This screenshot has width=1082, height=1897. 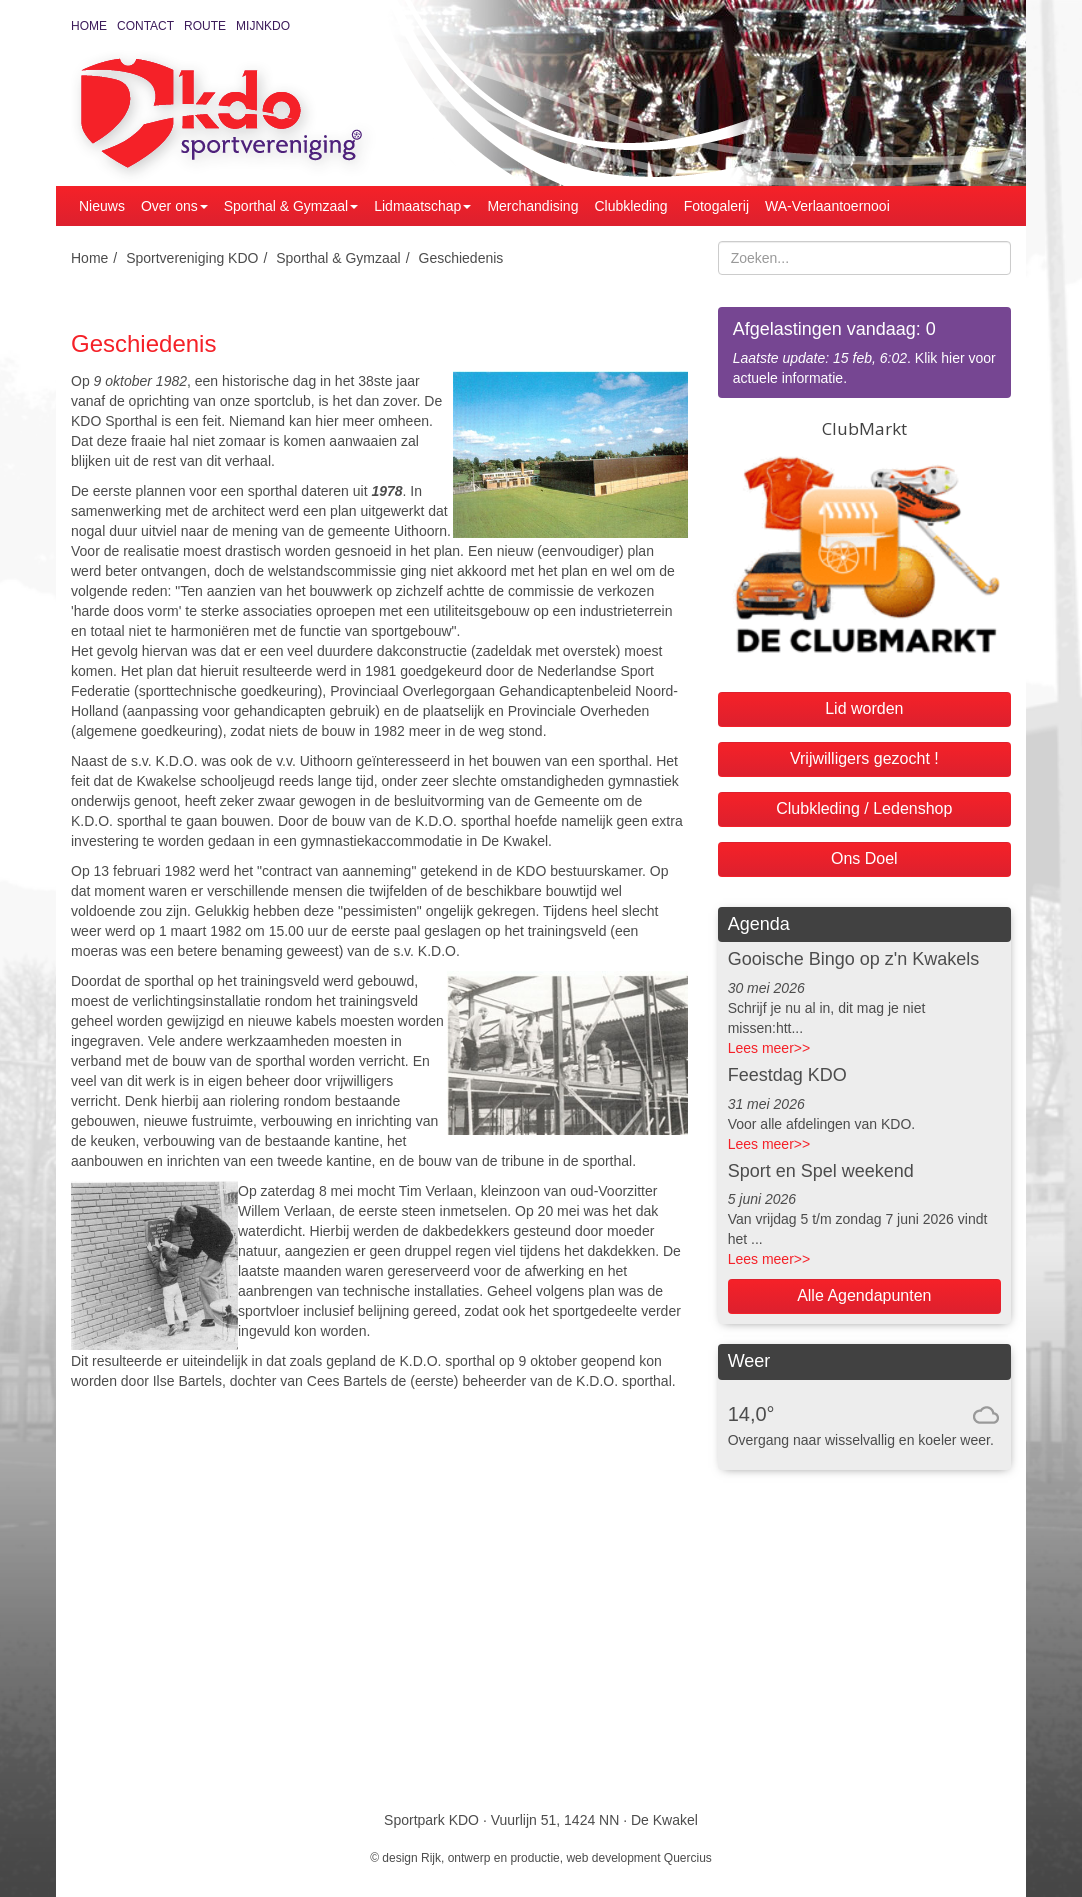 I want to click on Vrijwilligers gezocht !, so click(x=864, y=758).